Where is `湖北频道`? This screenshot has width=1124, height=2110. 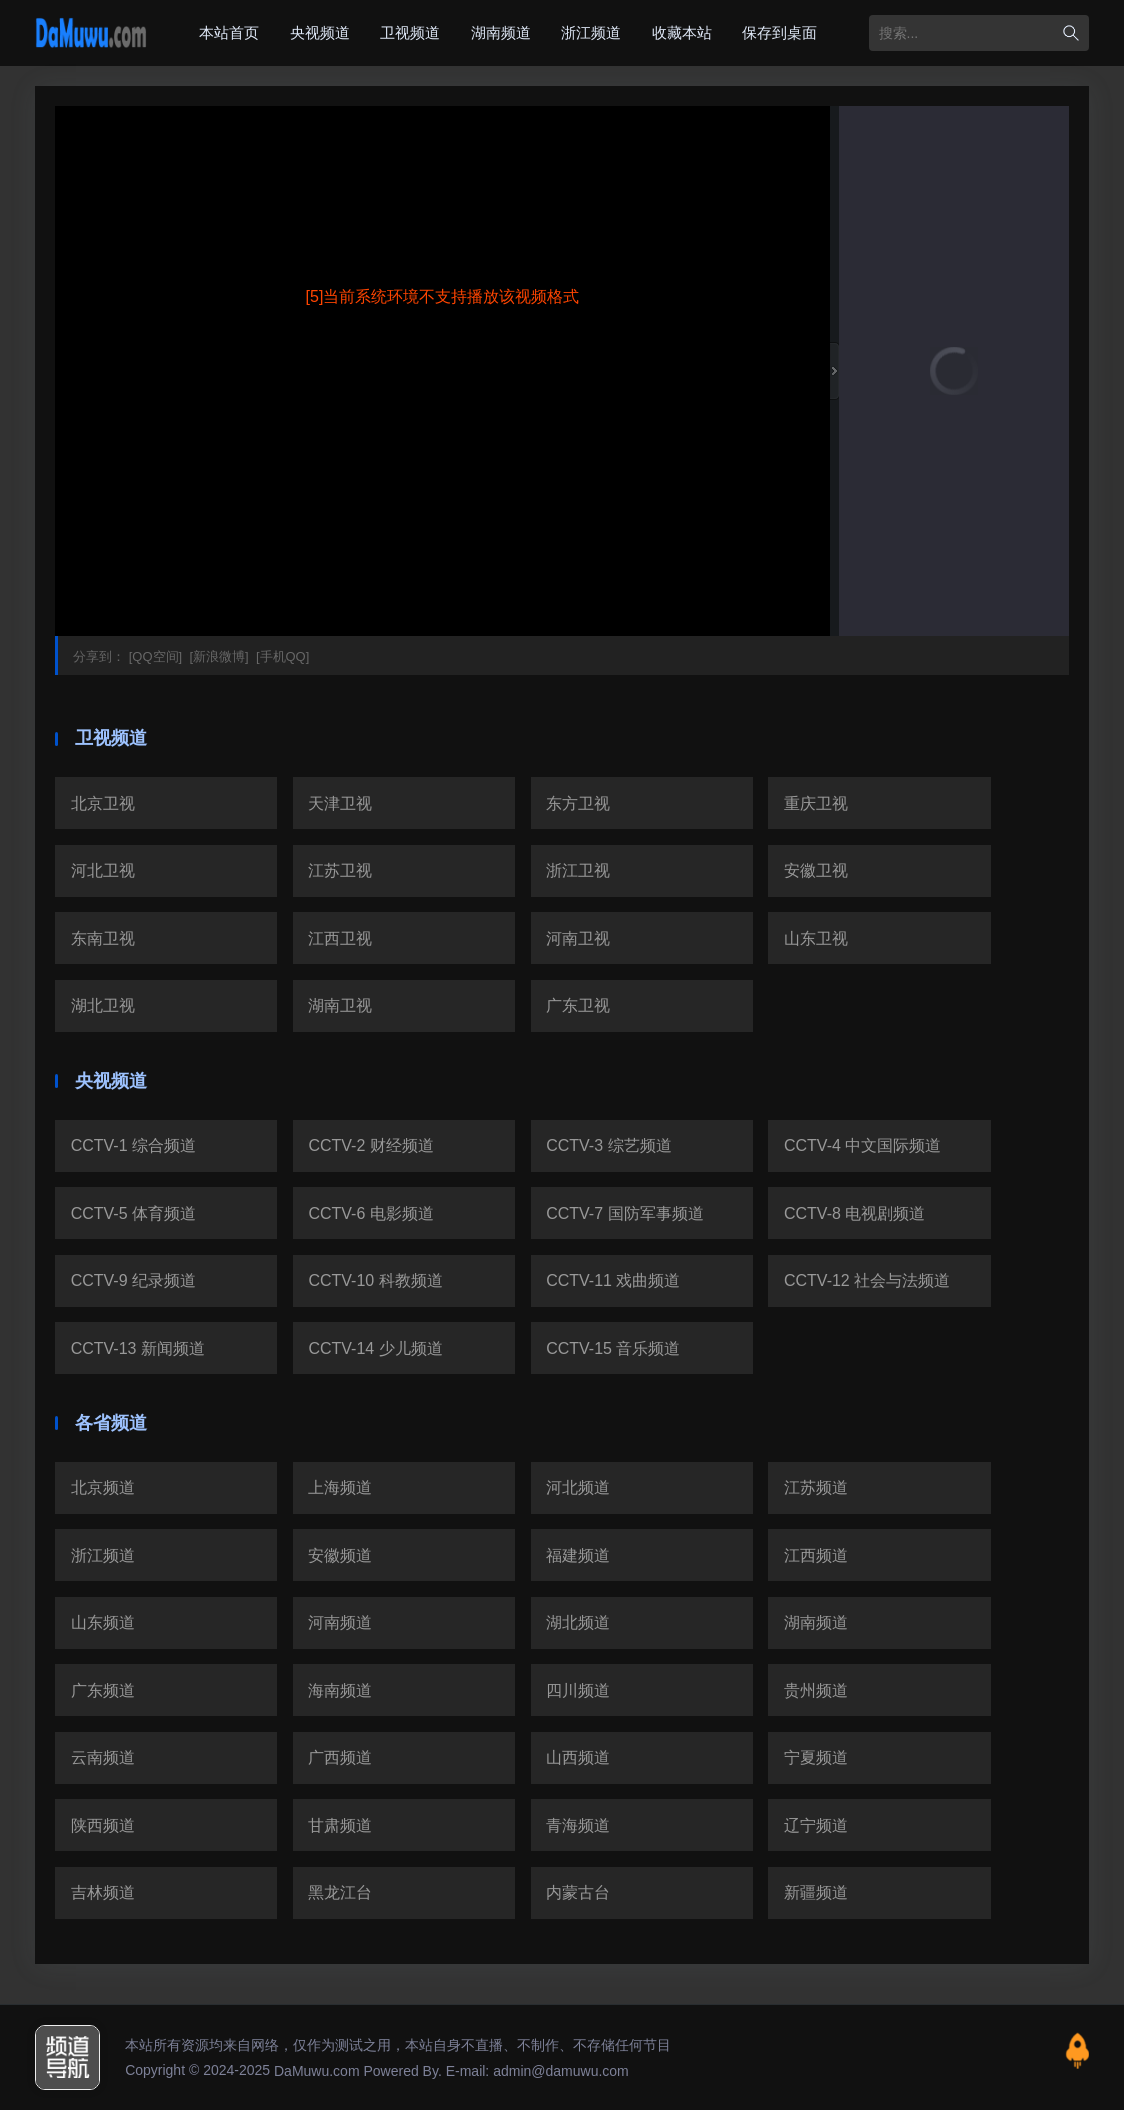
湖北频道 is located at coordinates (578, 1622).